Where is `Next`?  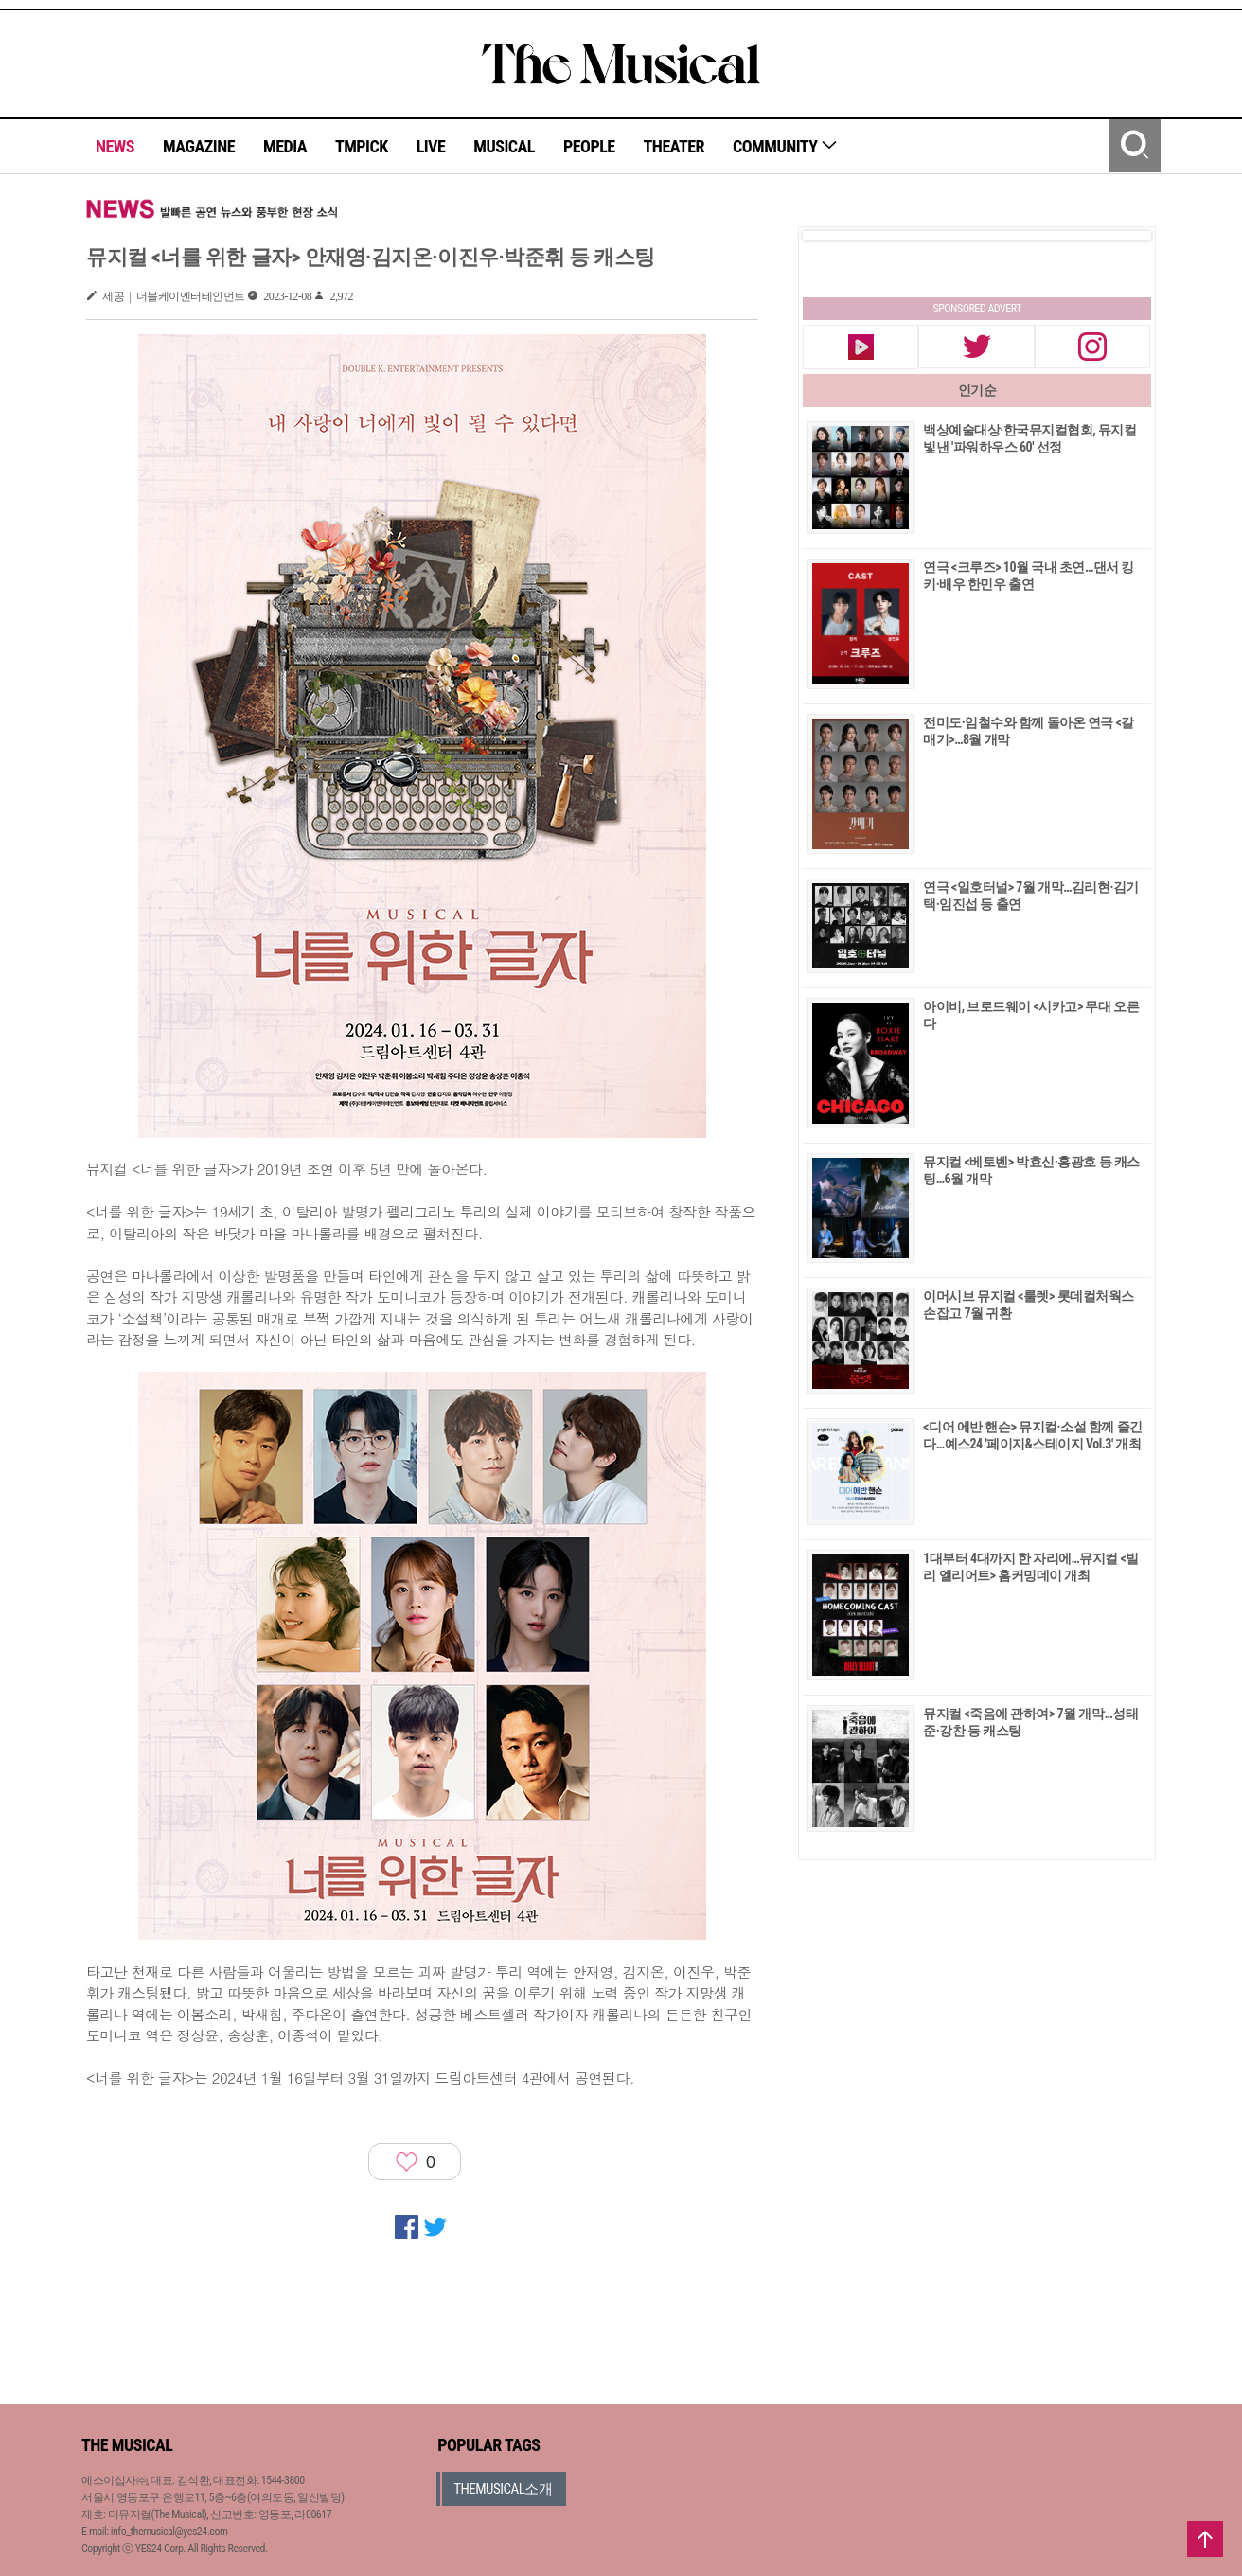
Next is located at coordinates (1122, 236).